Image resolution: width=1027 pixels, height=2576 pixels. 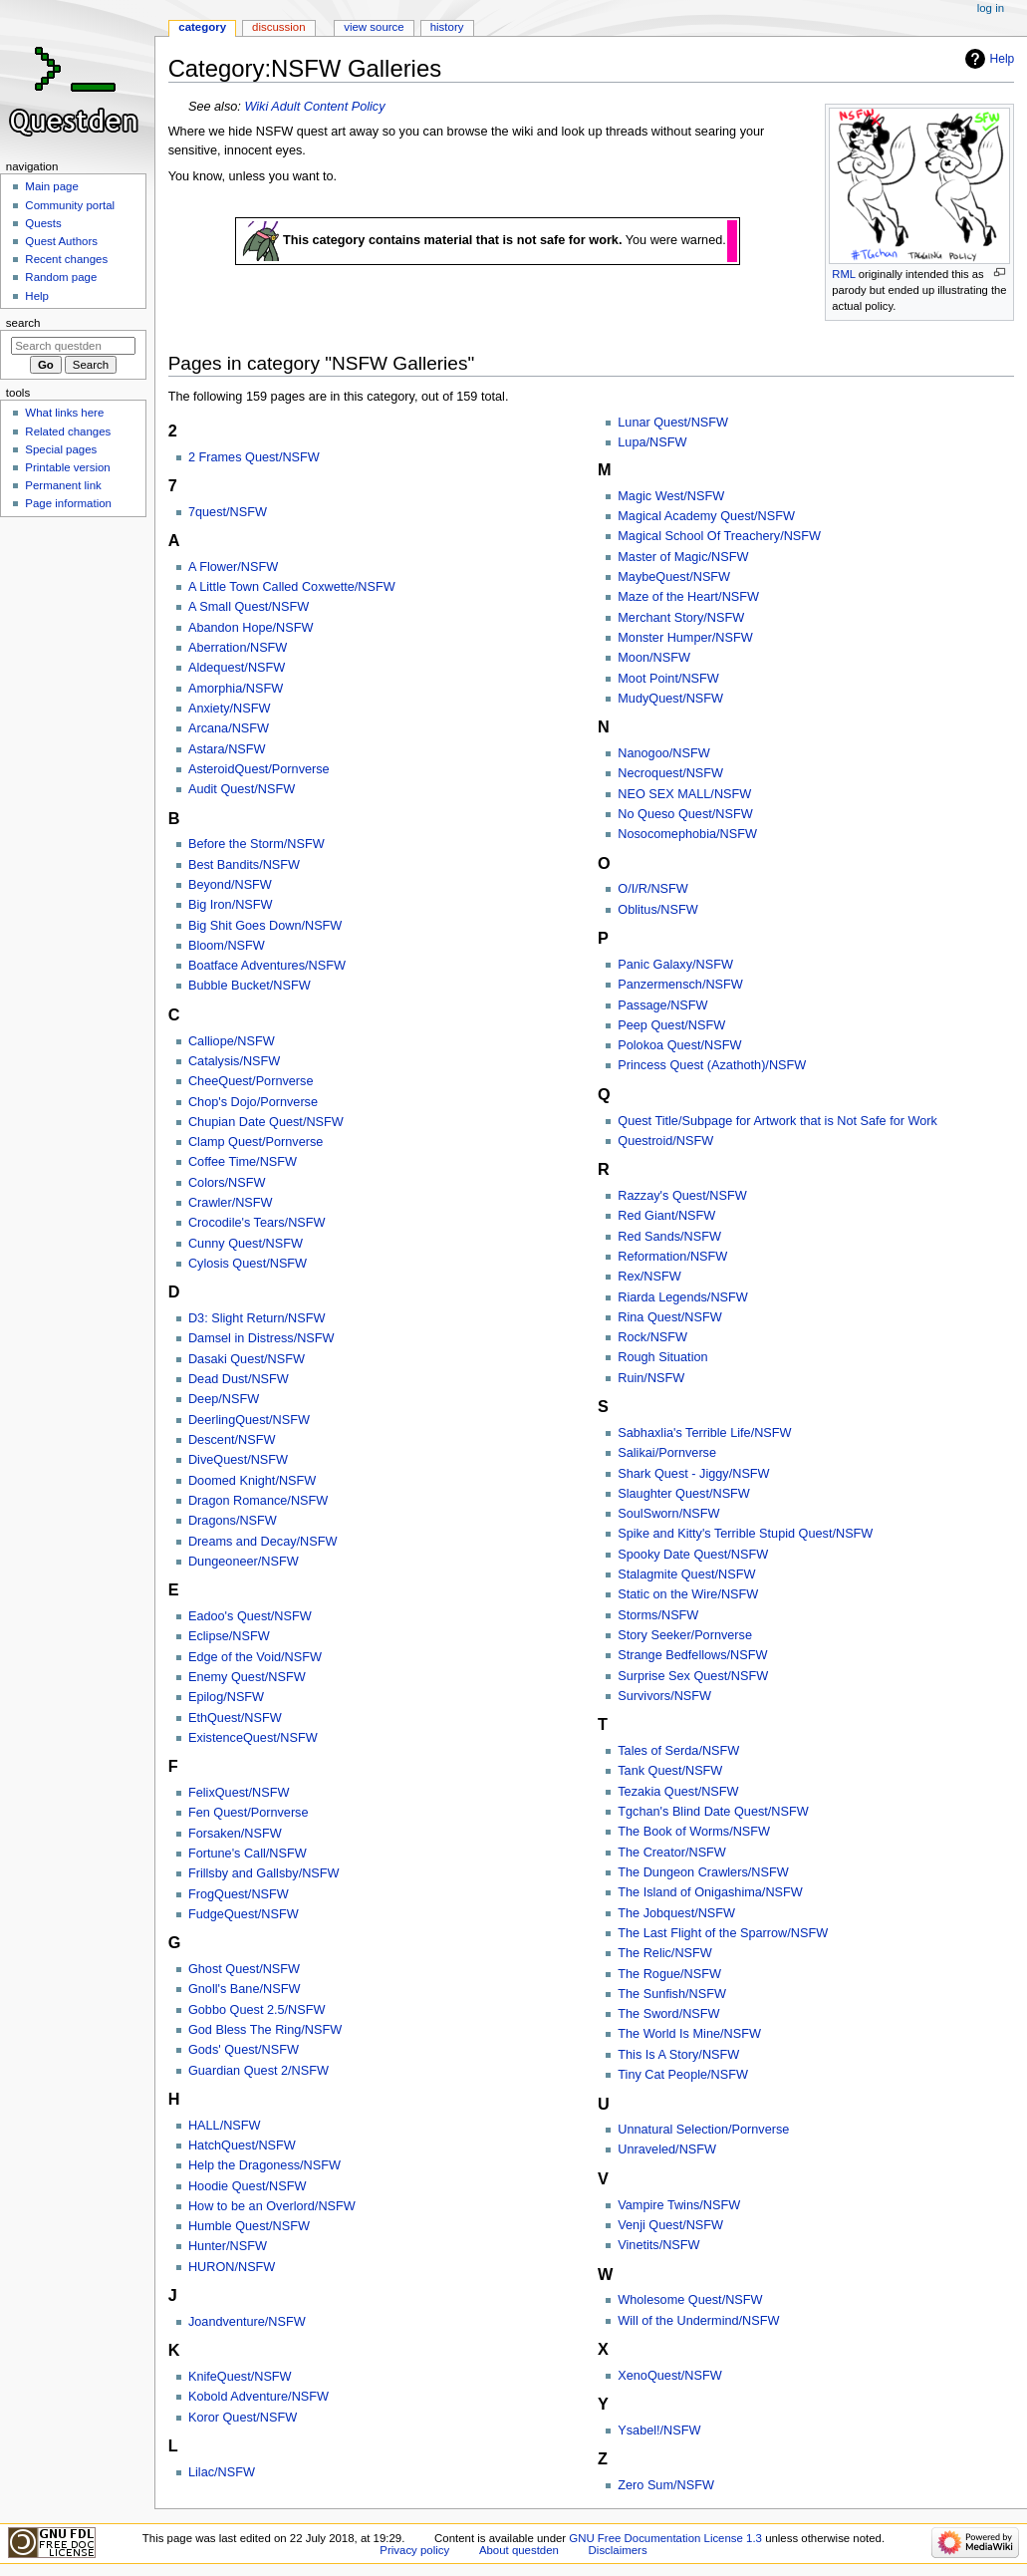 I want to click on FelixQuest/NSFW, so click(x=239, y=1793).